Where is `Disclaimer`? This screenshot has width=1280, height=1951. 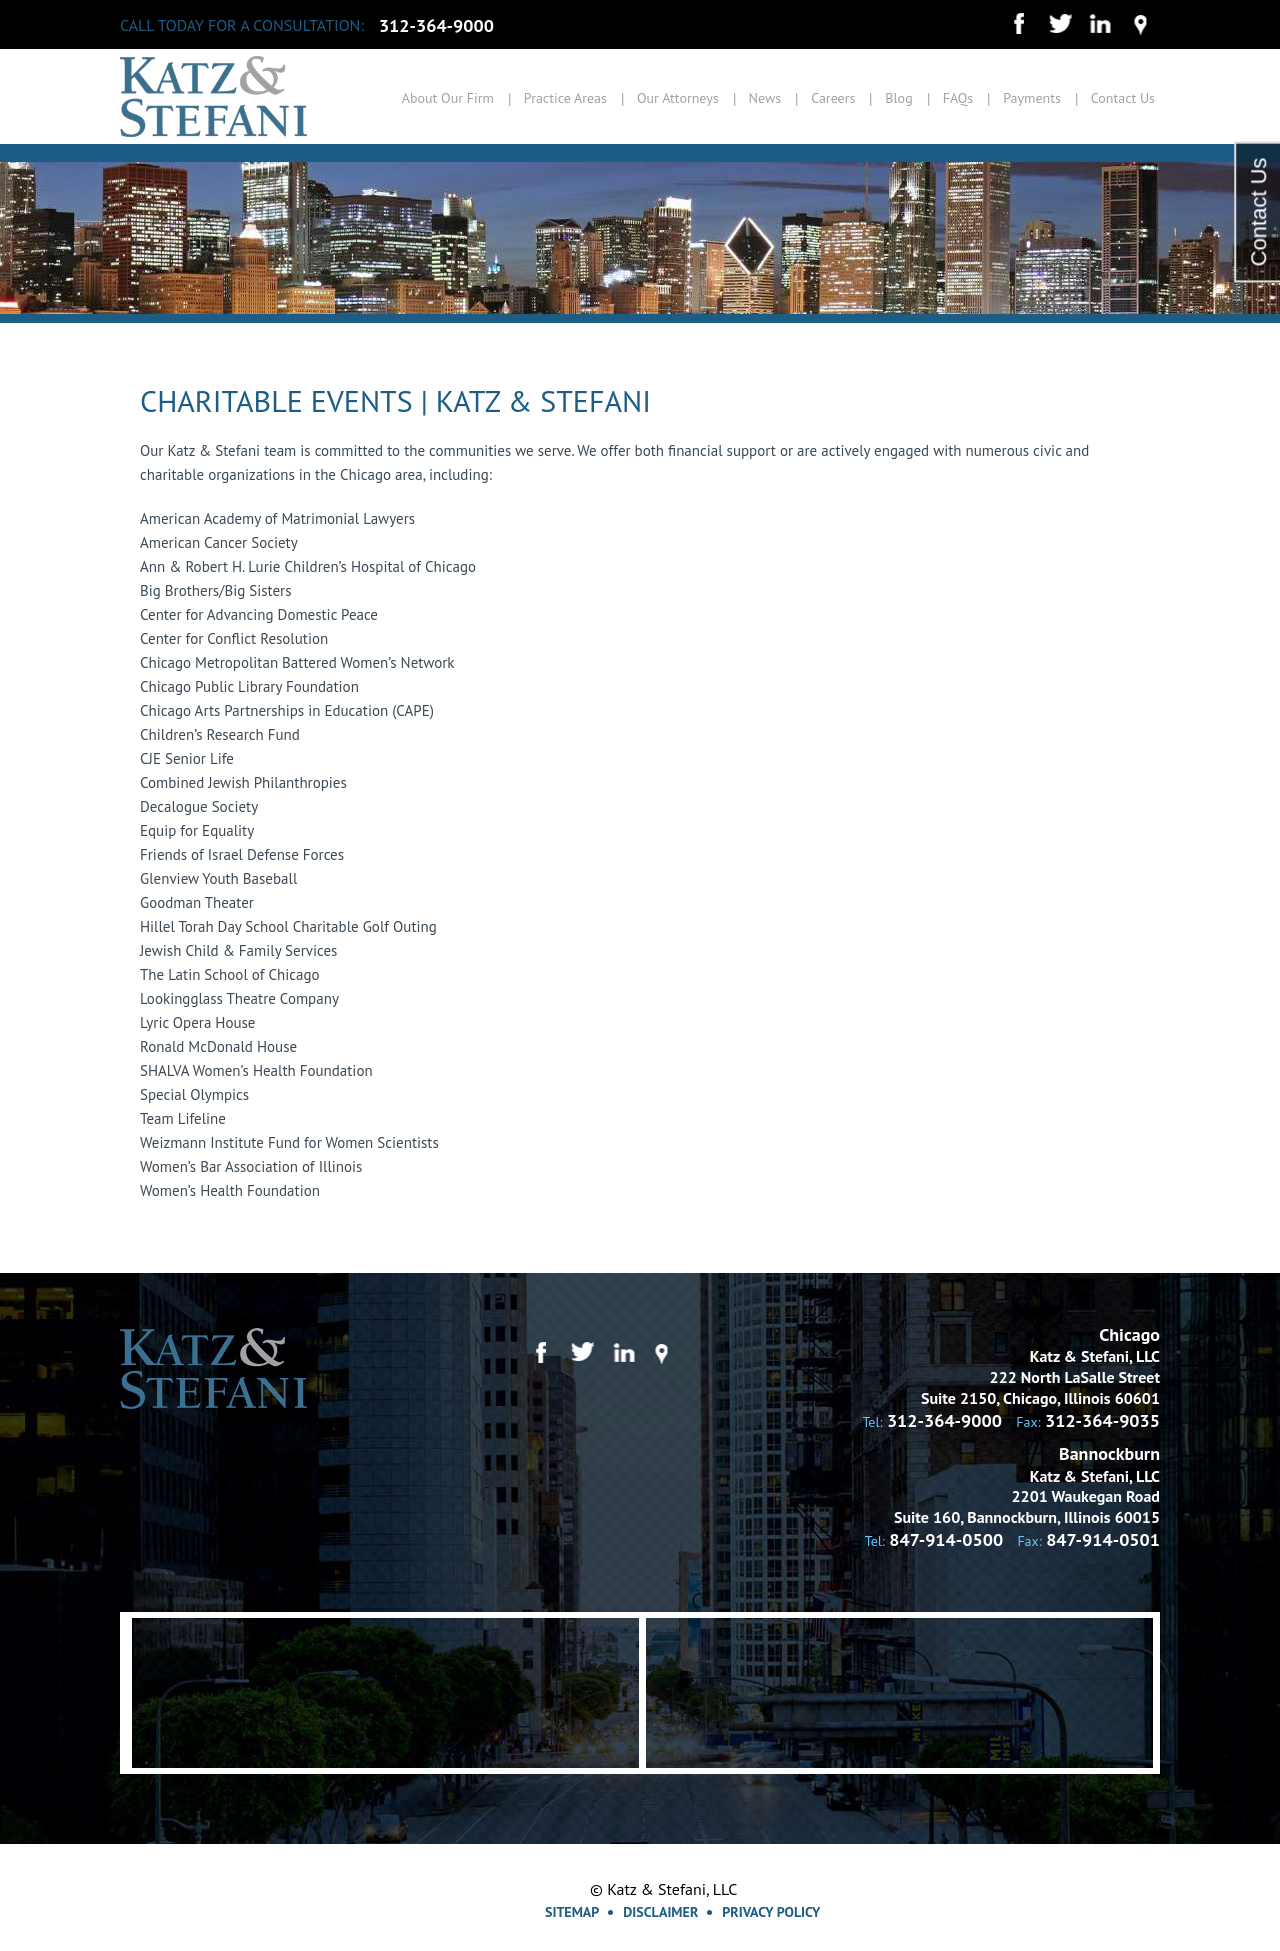 Disclaimer is located at coordinates (660, 1912).